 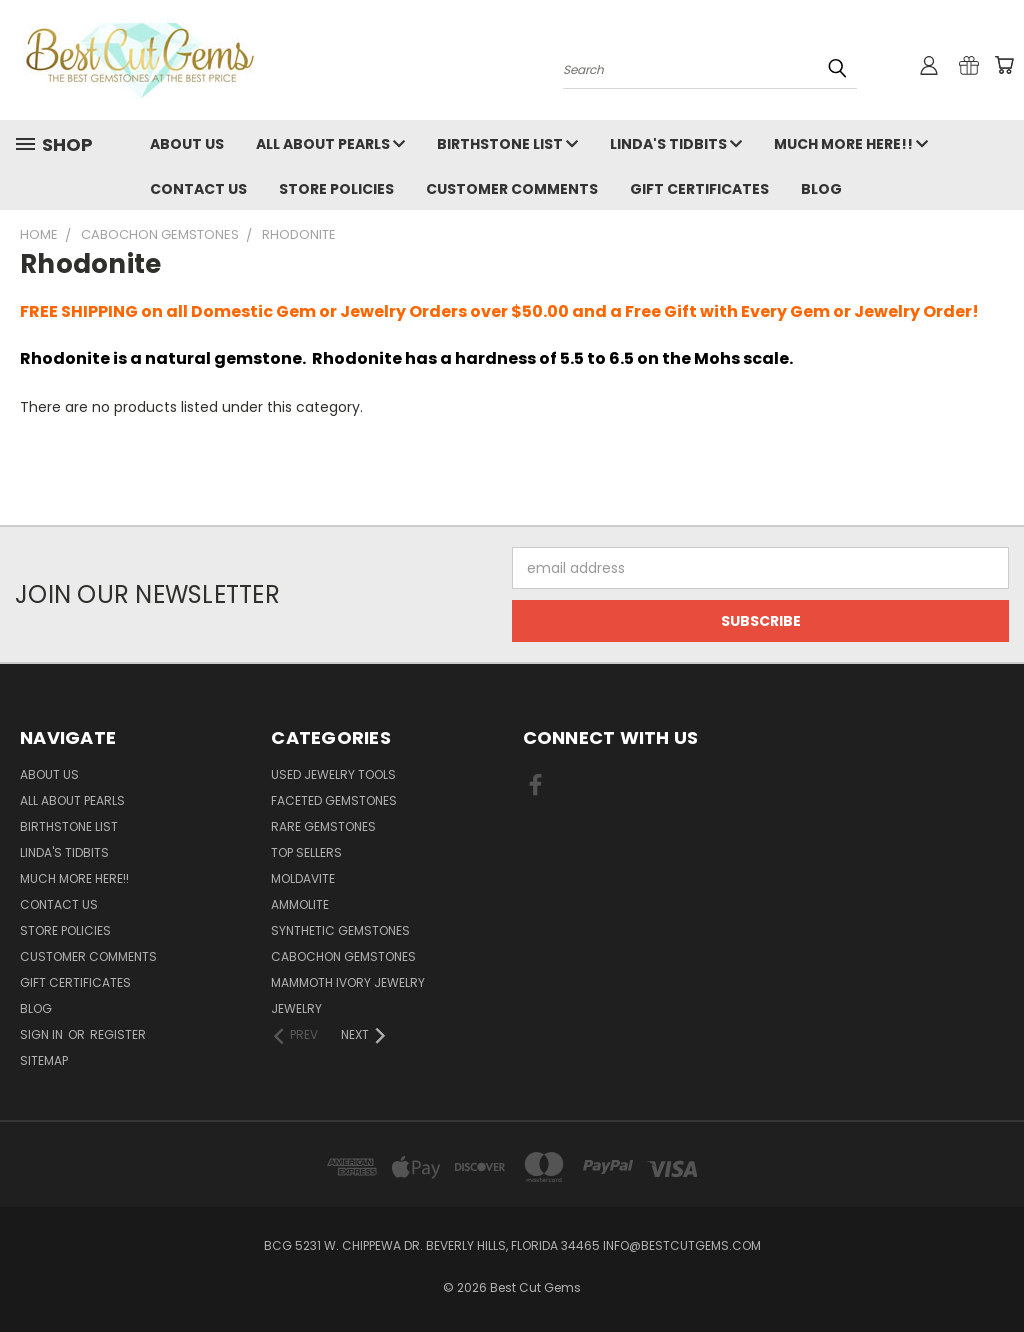 I want to click on Mammoth Ivory Jewelry, so click(x=348, y=982).